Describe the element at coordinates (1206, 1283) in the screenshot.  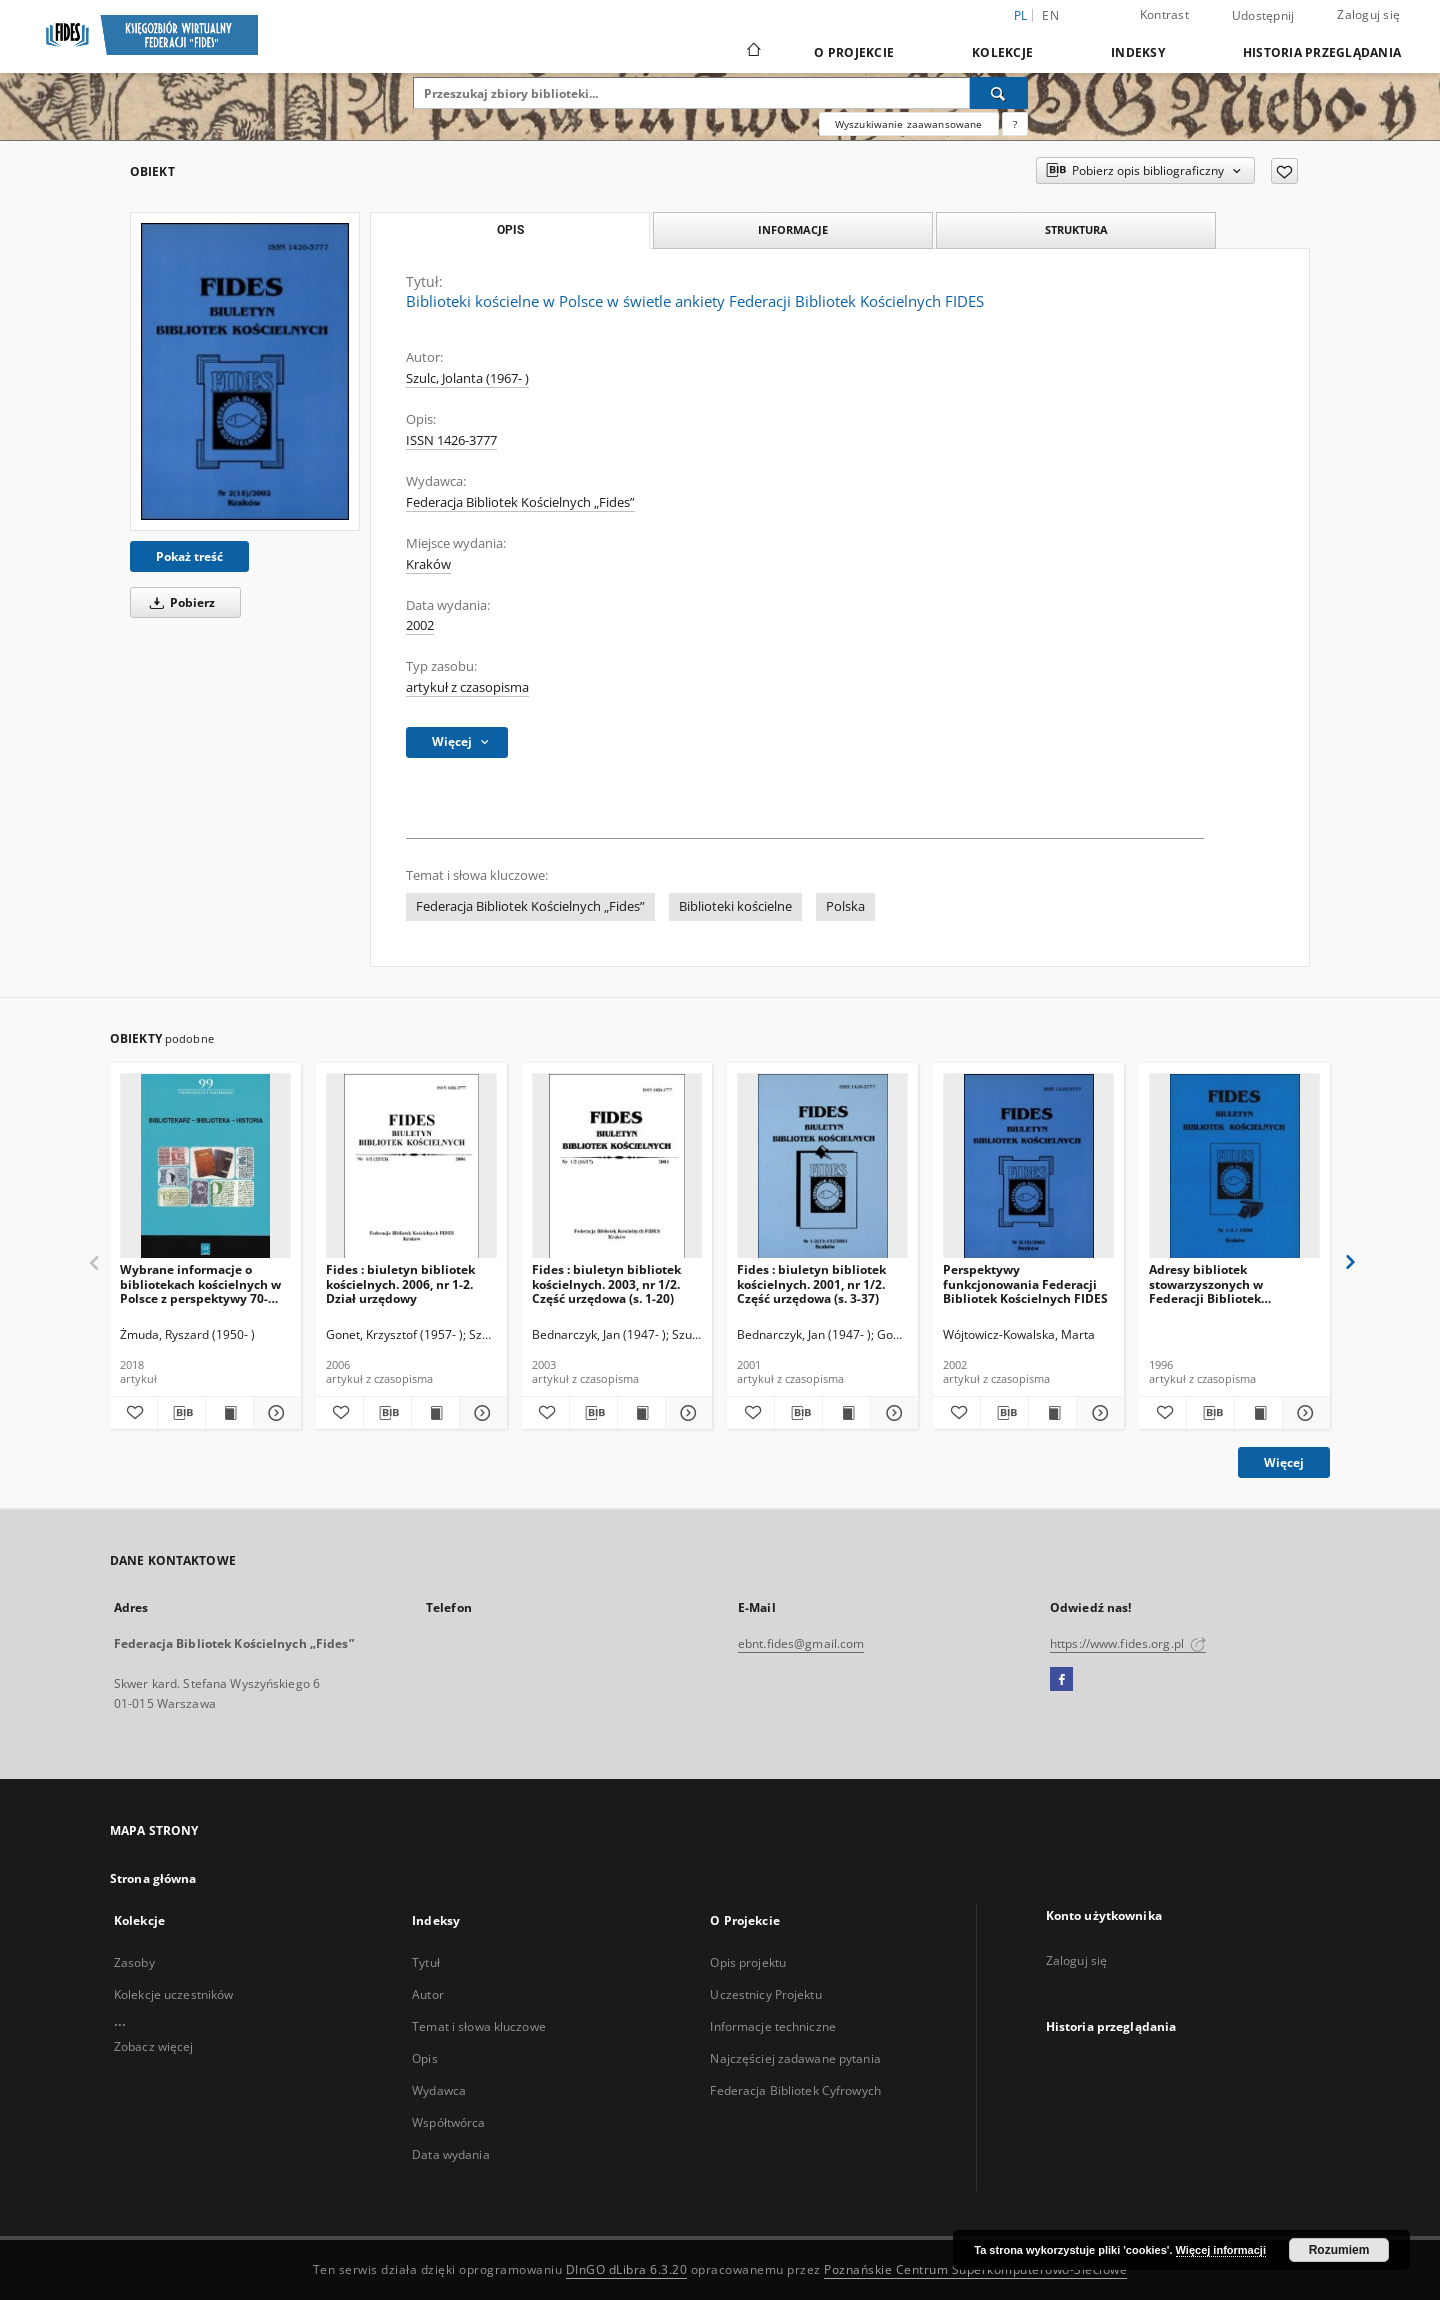
I see `Adresy bibliotek stowarzyszonych w Federacji Bibliotek Kościelnych FIDES` at that location.